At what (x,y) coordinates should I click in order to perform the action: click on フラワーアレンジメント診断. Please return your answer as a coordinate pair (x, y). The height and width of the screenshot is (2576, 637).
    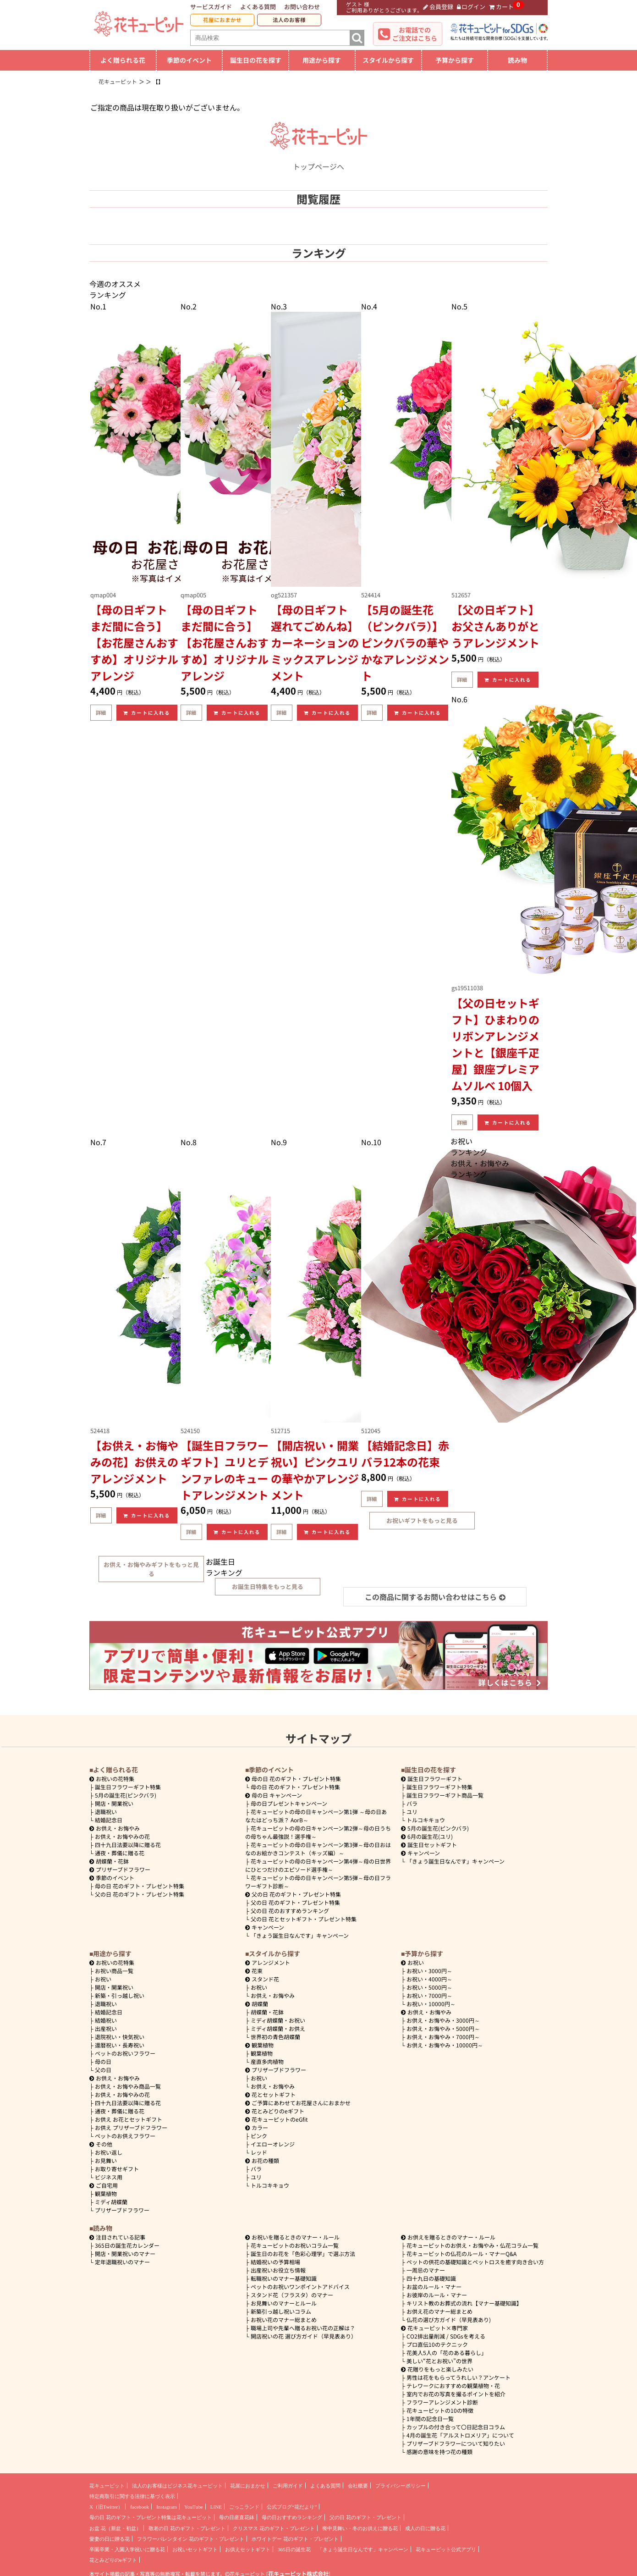
    Looking at the image, I should click on (442, 2402).